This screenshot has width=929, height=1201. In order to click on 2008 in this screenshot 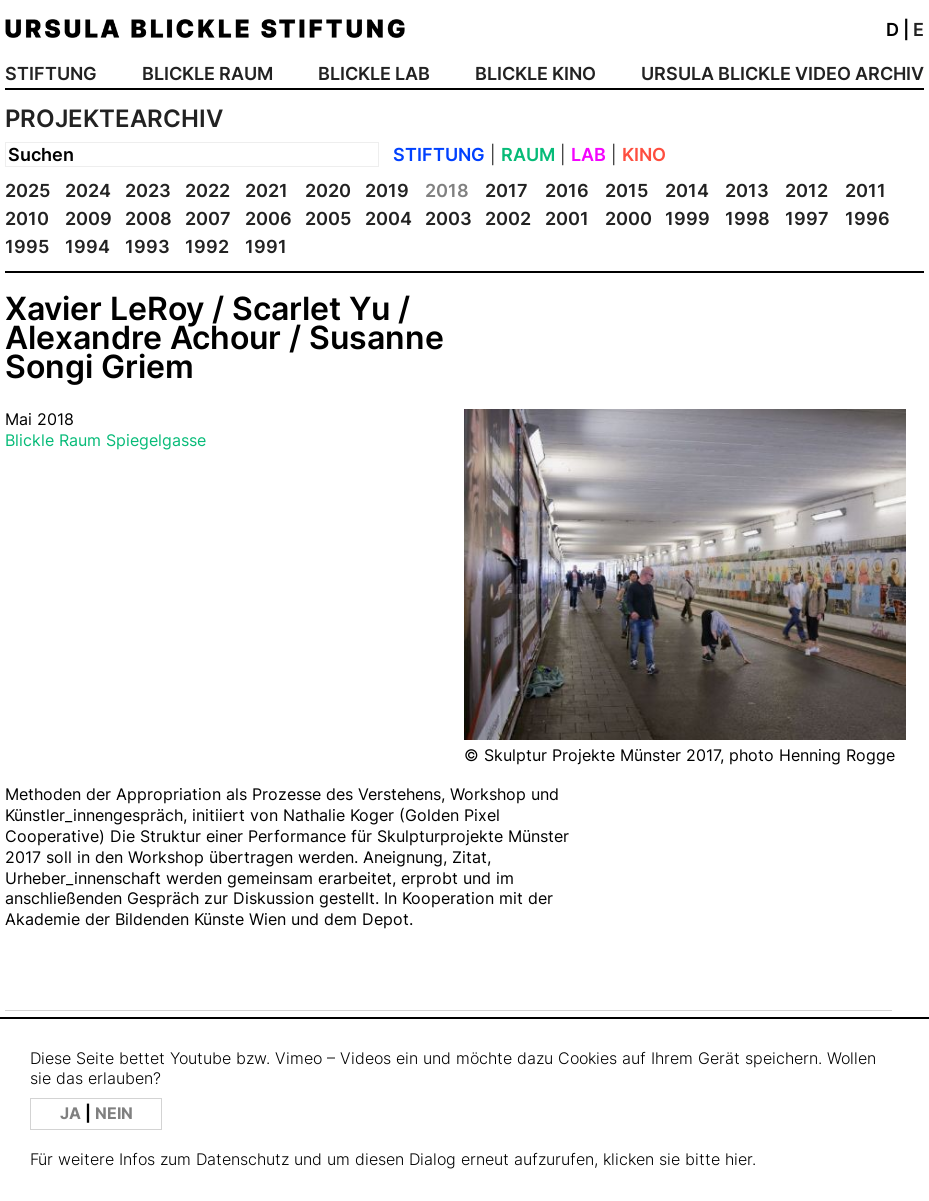, I will do `click(148, 218)`.